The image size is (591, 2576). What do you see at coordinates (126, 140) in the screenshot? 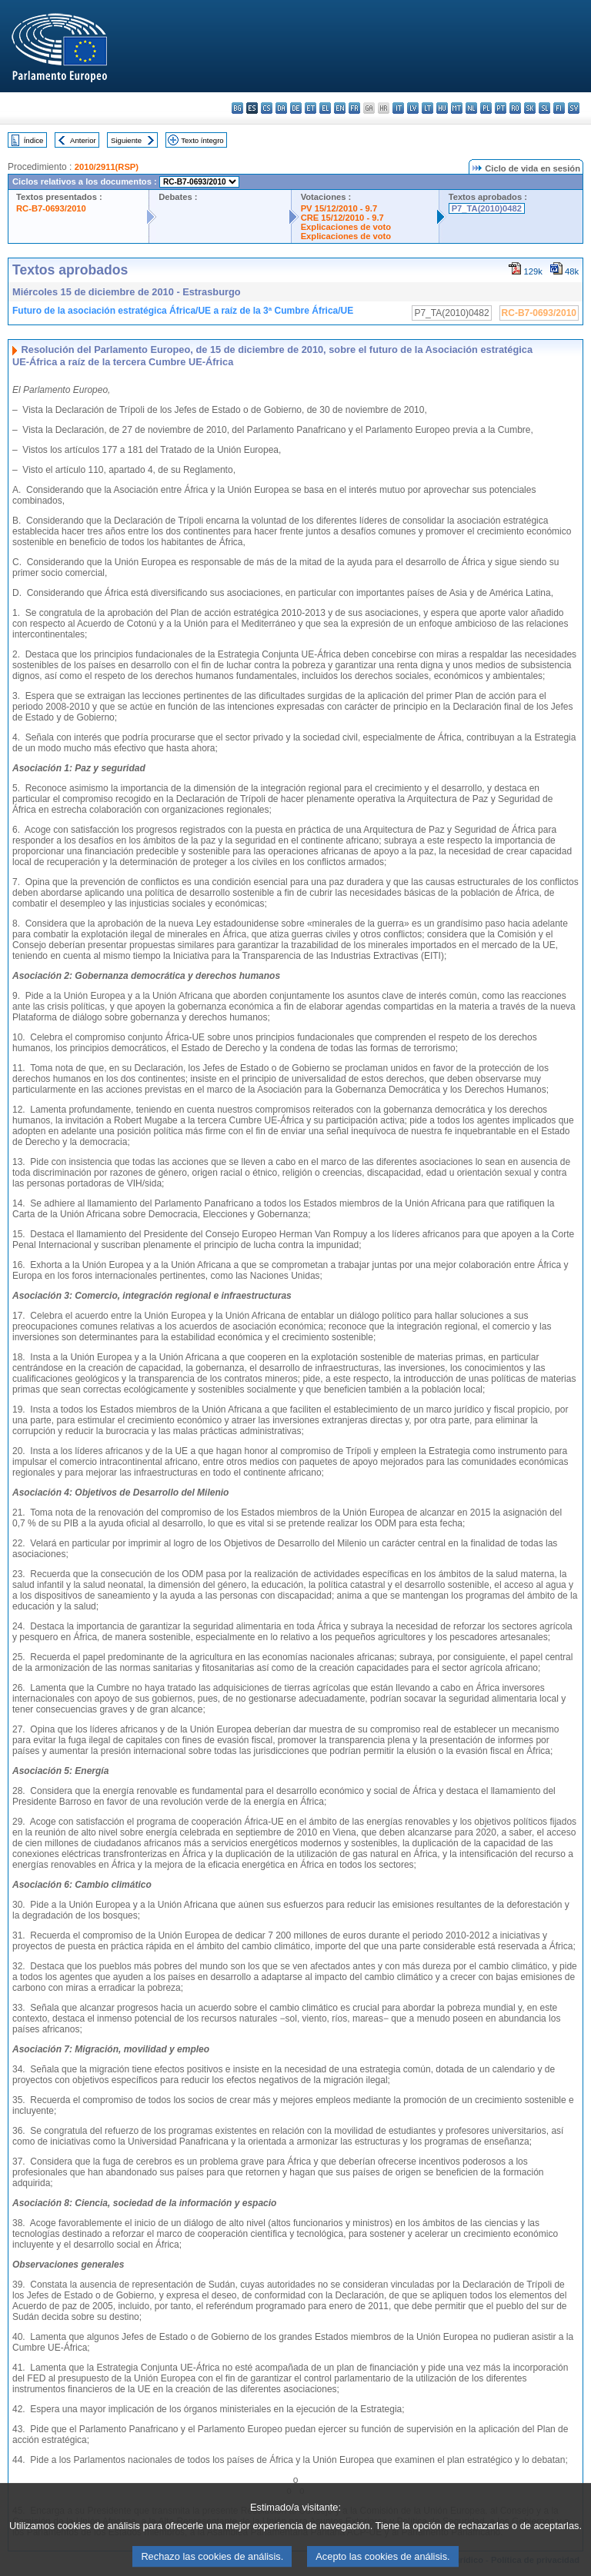
I see `Siguiente` at bounding box center [126, 140].